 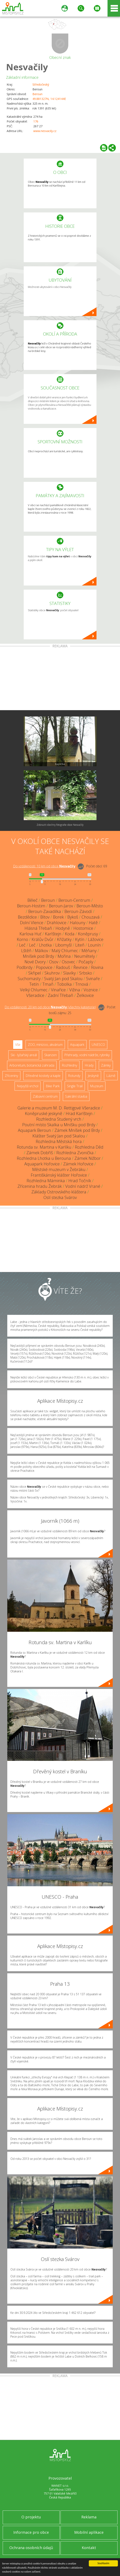 I want to click on Popovice, so click(x=44, y=967).